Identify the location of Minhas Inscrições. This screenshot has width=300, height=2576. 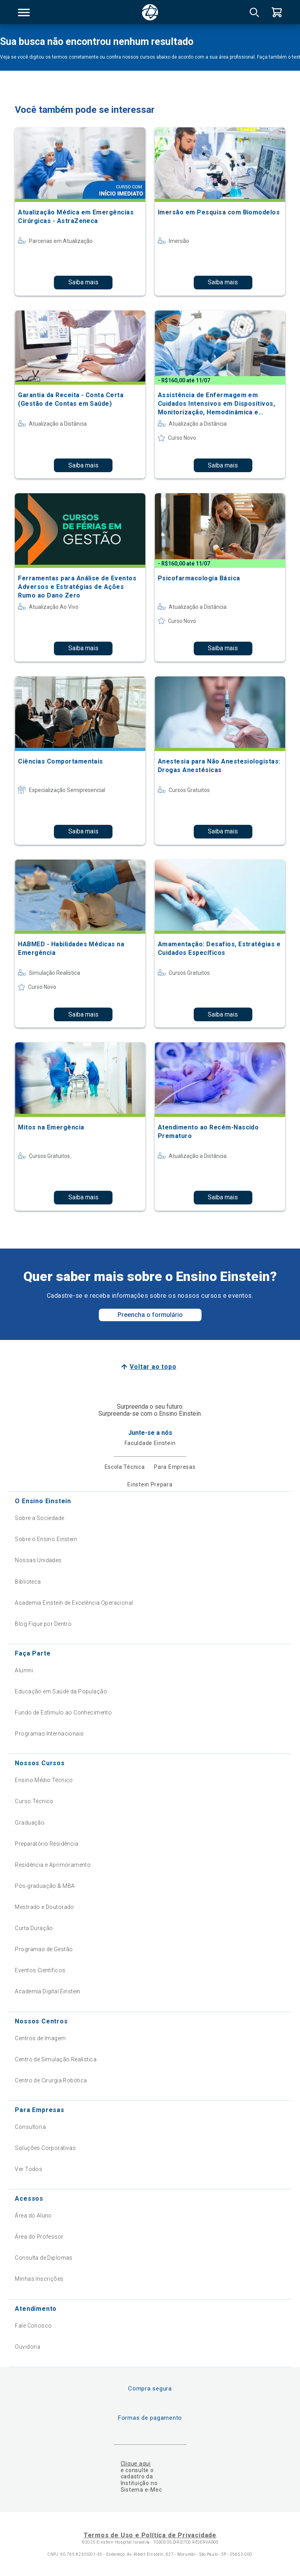
(39, 2279).